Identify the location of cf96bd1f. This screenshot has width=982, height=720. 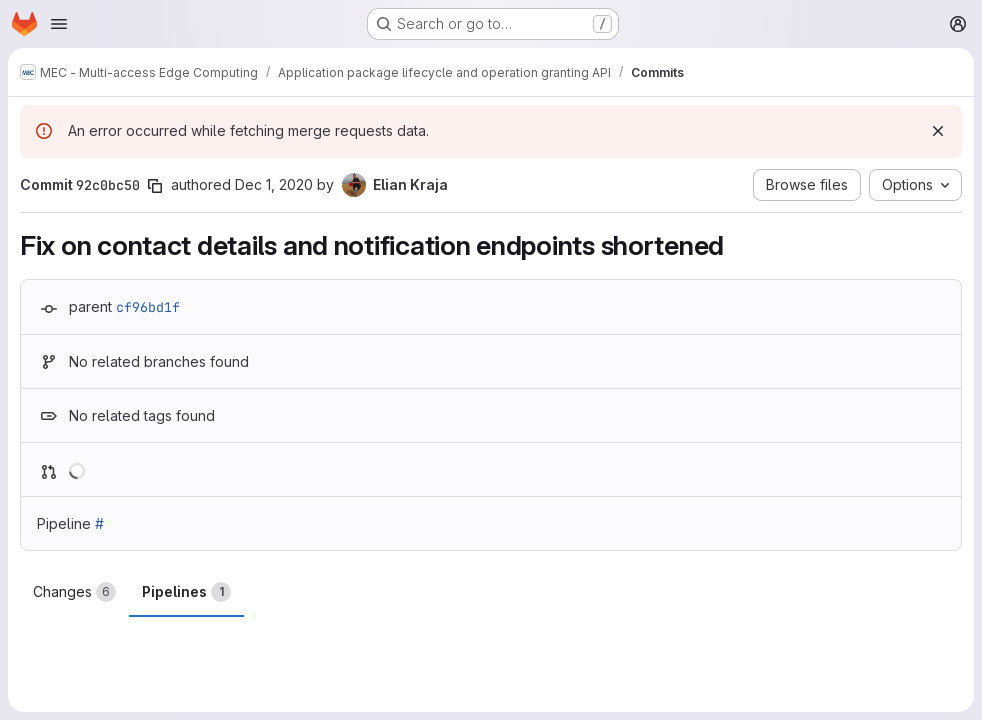
(148, 307).